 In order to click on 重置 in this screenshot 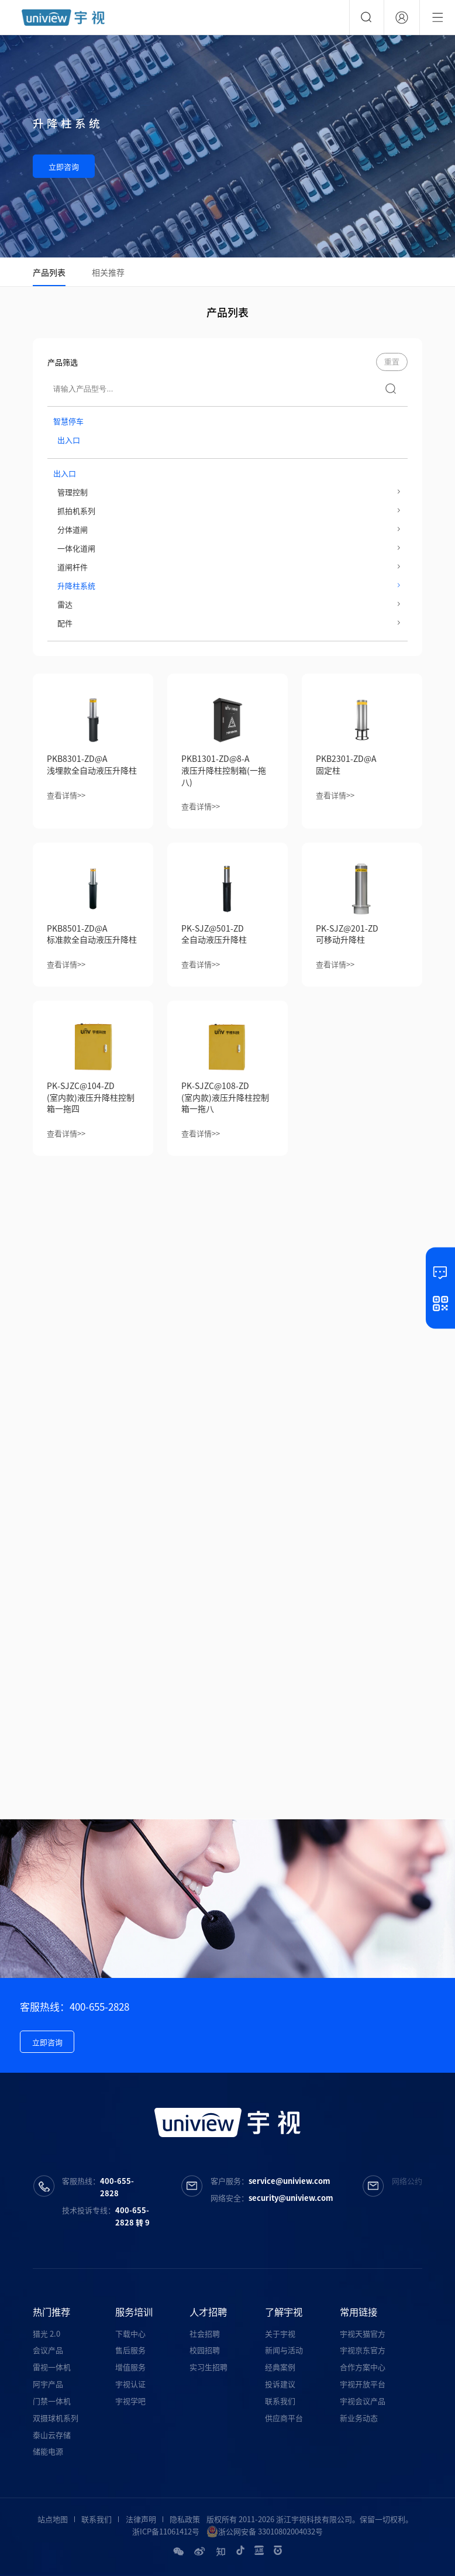, I will do `click(391, 362)`.